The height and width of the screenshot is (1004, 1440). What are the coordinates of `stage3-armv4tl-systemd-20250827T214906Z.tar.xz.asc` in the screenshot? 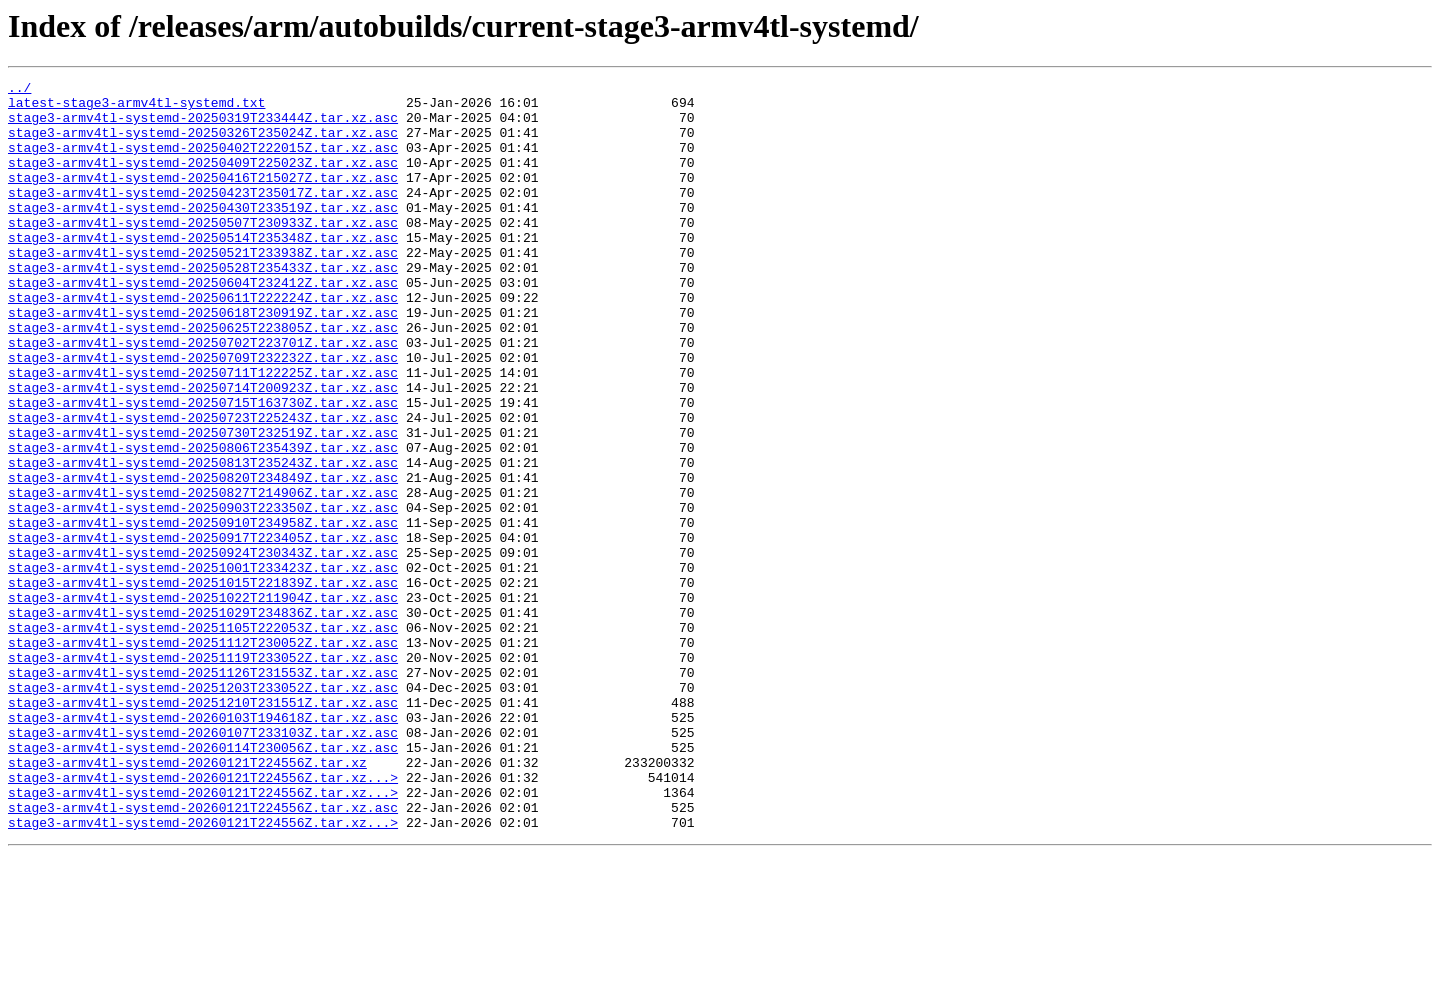 It's located at (203, 576).